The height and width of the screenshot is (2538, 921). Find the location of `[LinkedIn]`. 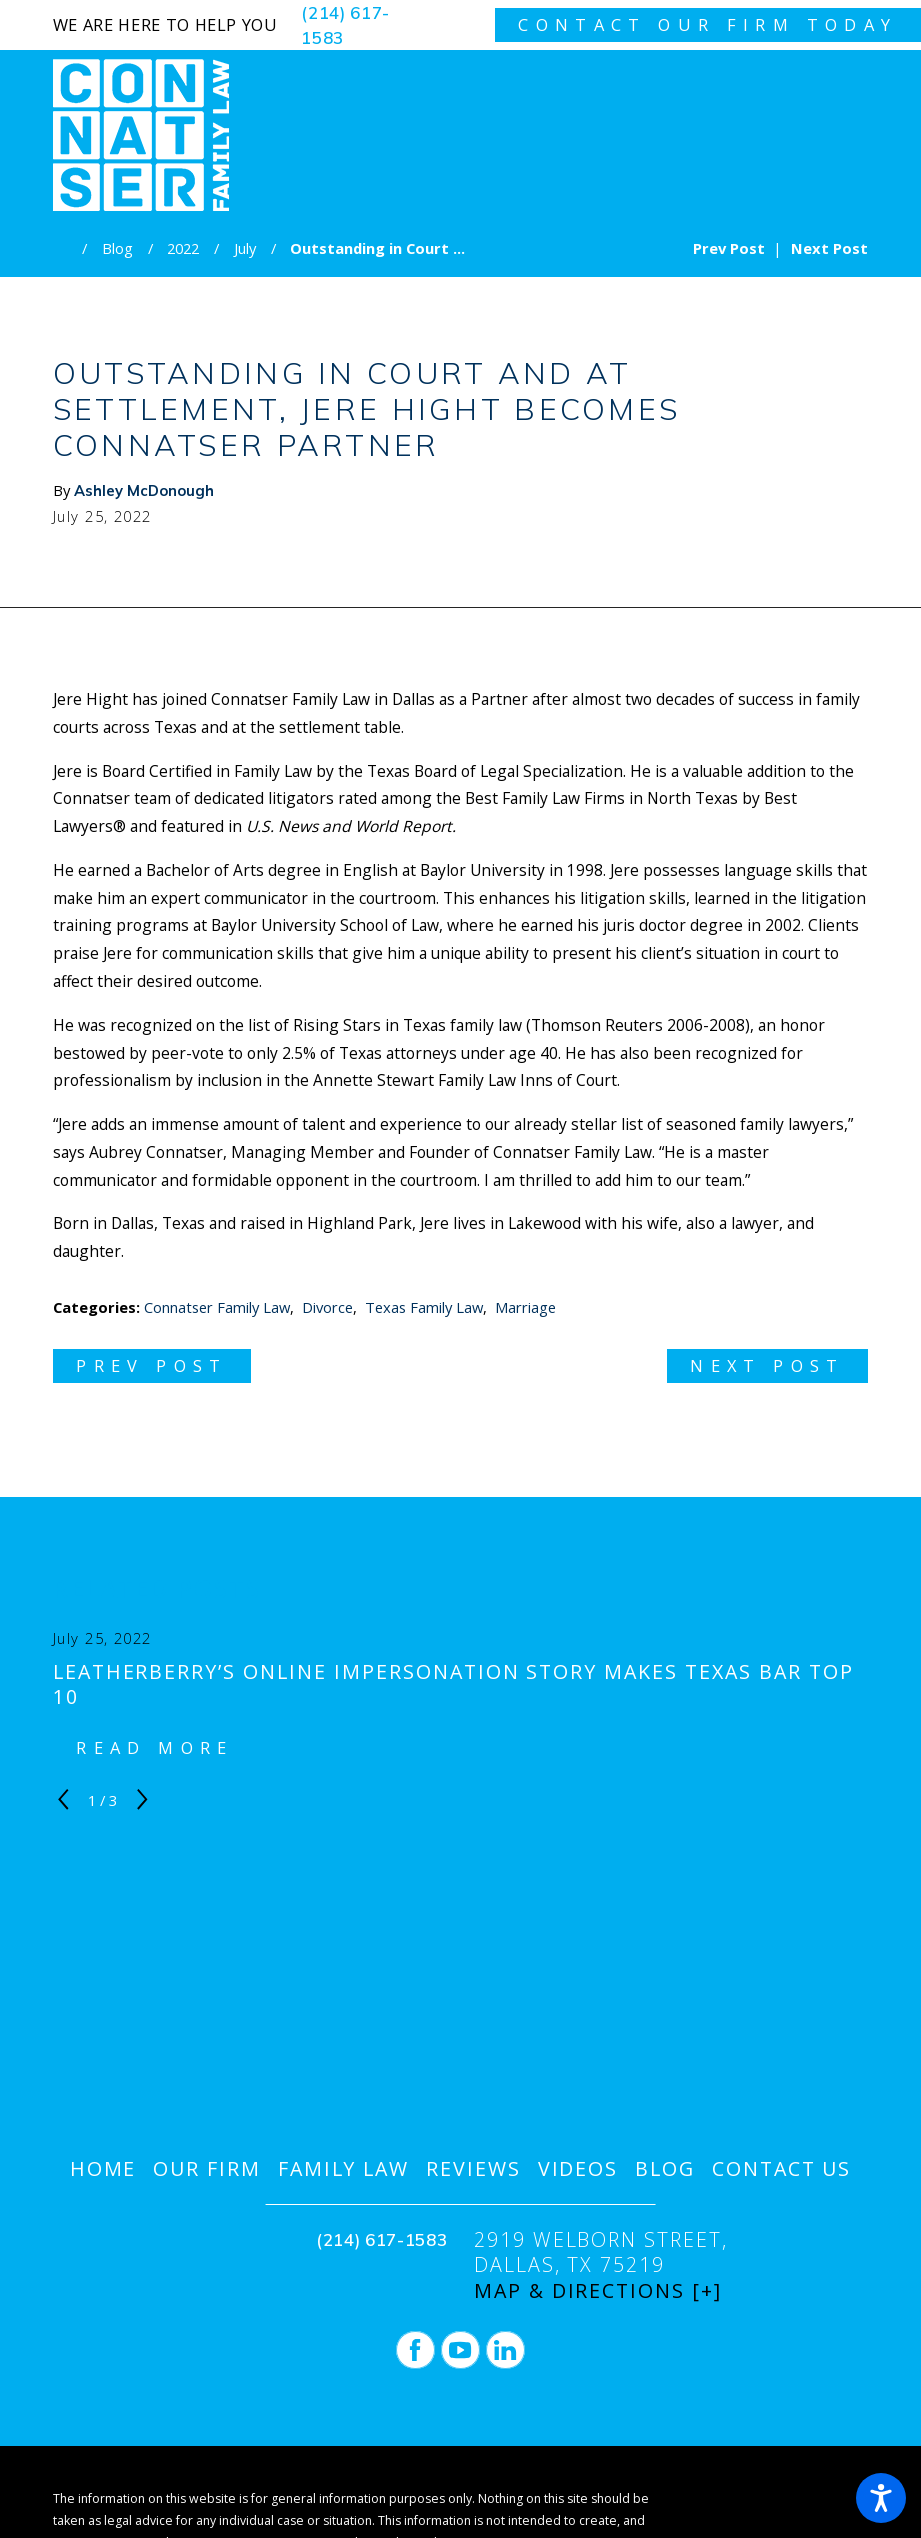

[LinkedIn] is located at coordinates (505, 2350).